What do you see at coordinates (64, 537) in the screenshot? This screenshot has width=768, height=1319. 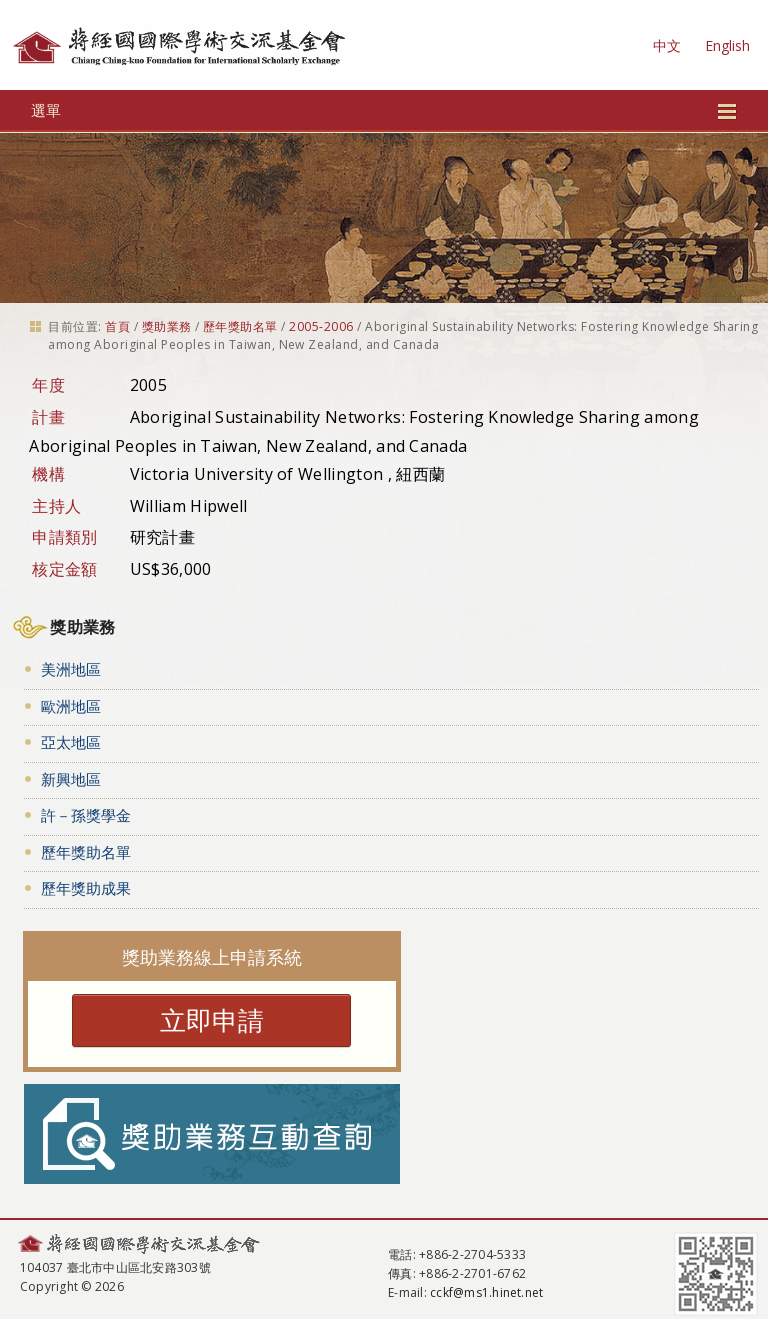 I see `申請類別` at bounding box center [64, 537].